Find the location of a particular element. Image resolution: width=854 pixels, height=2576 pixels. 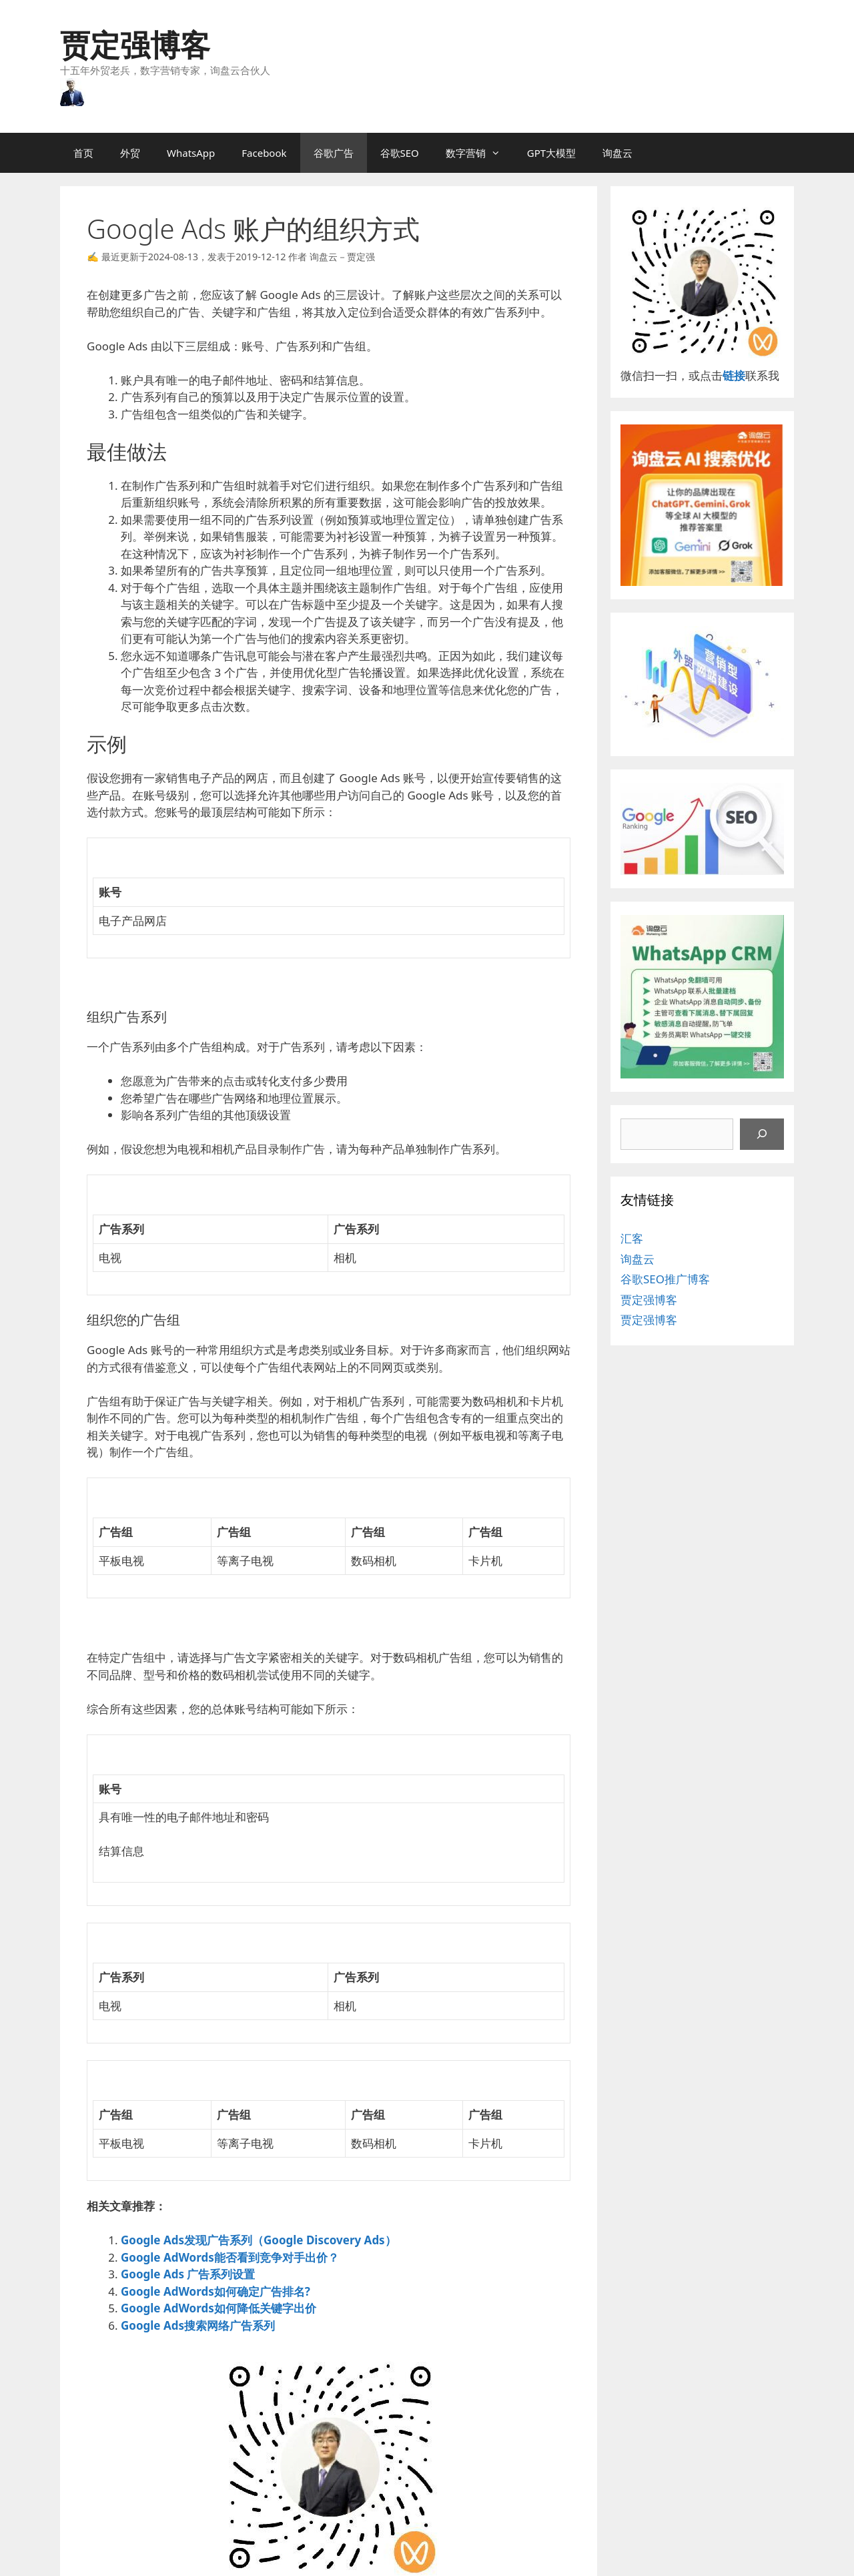

谷歌SEO推广博客 is located at coordinates (665, 1279).